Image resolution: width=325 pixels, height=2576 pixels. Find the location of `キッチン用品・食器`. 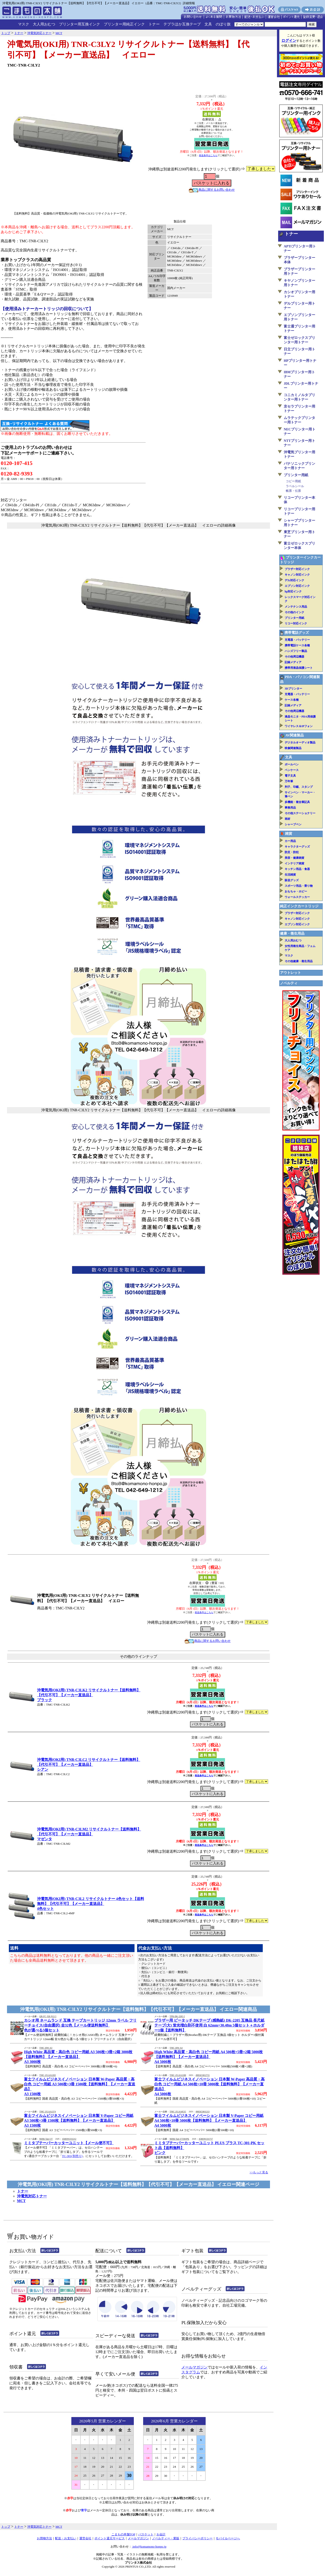

キッチン用品・食器 is located at coordinates (297, 869).